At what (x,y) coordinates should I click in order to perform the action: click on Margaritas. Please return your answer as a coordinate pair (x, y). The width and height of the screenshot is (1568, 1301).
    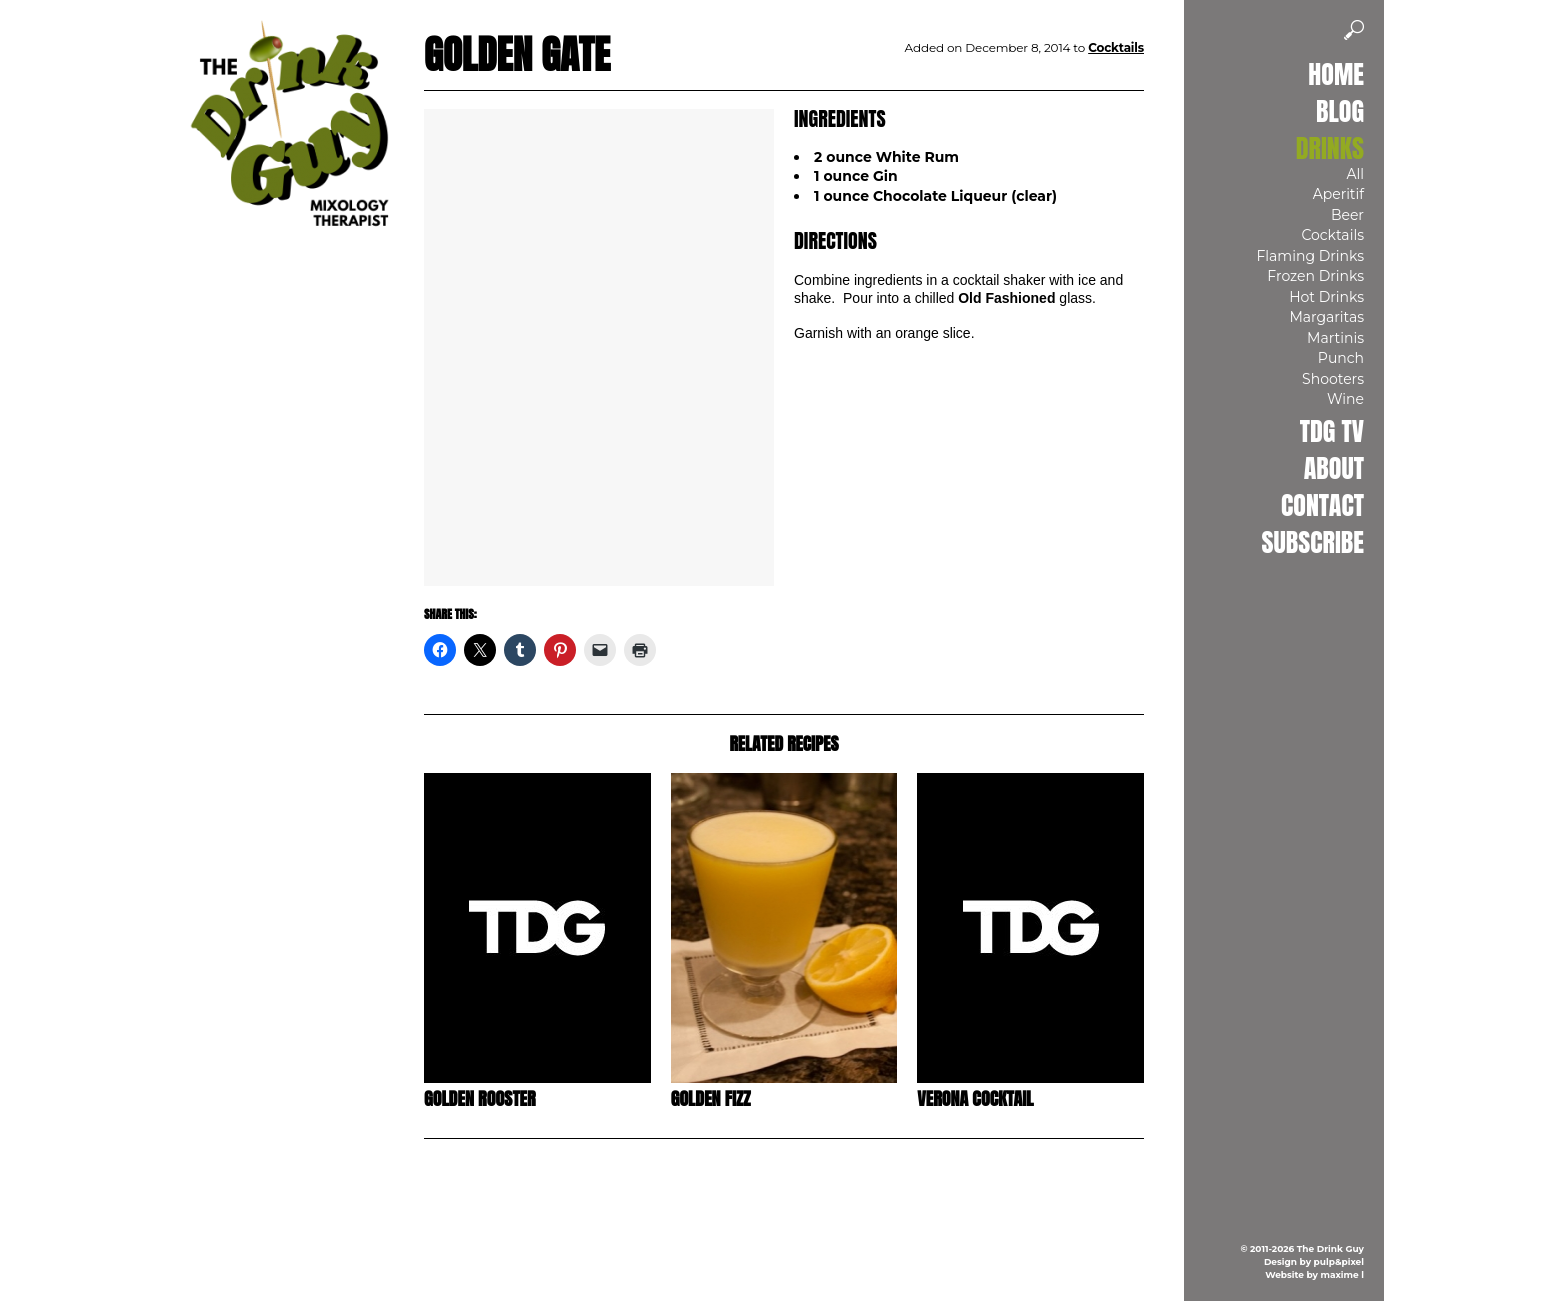
    Looking at the image, I should click on (1326, 317).